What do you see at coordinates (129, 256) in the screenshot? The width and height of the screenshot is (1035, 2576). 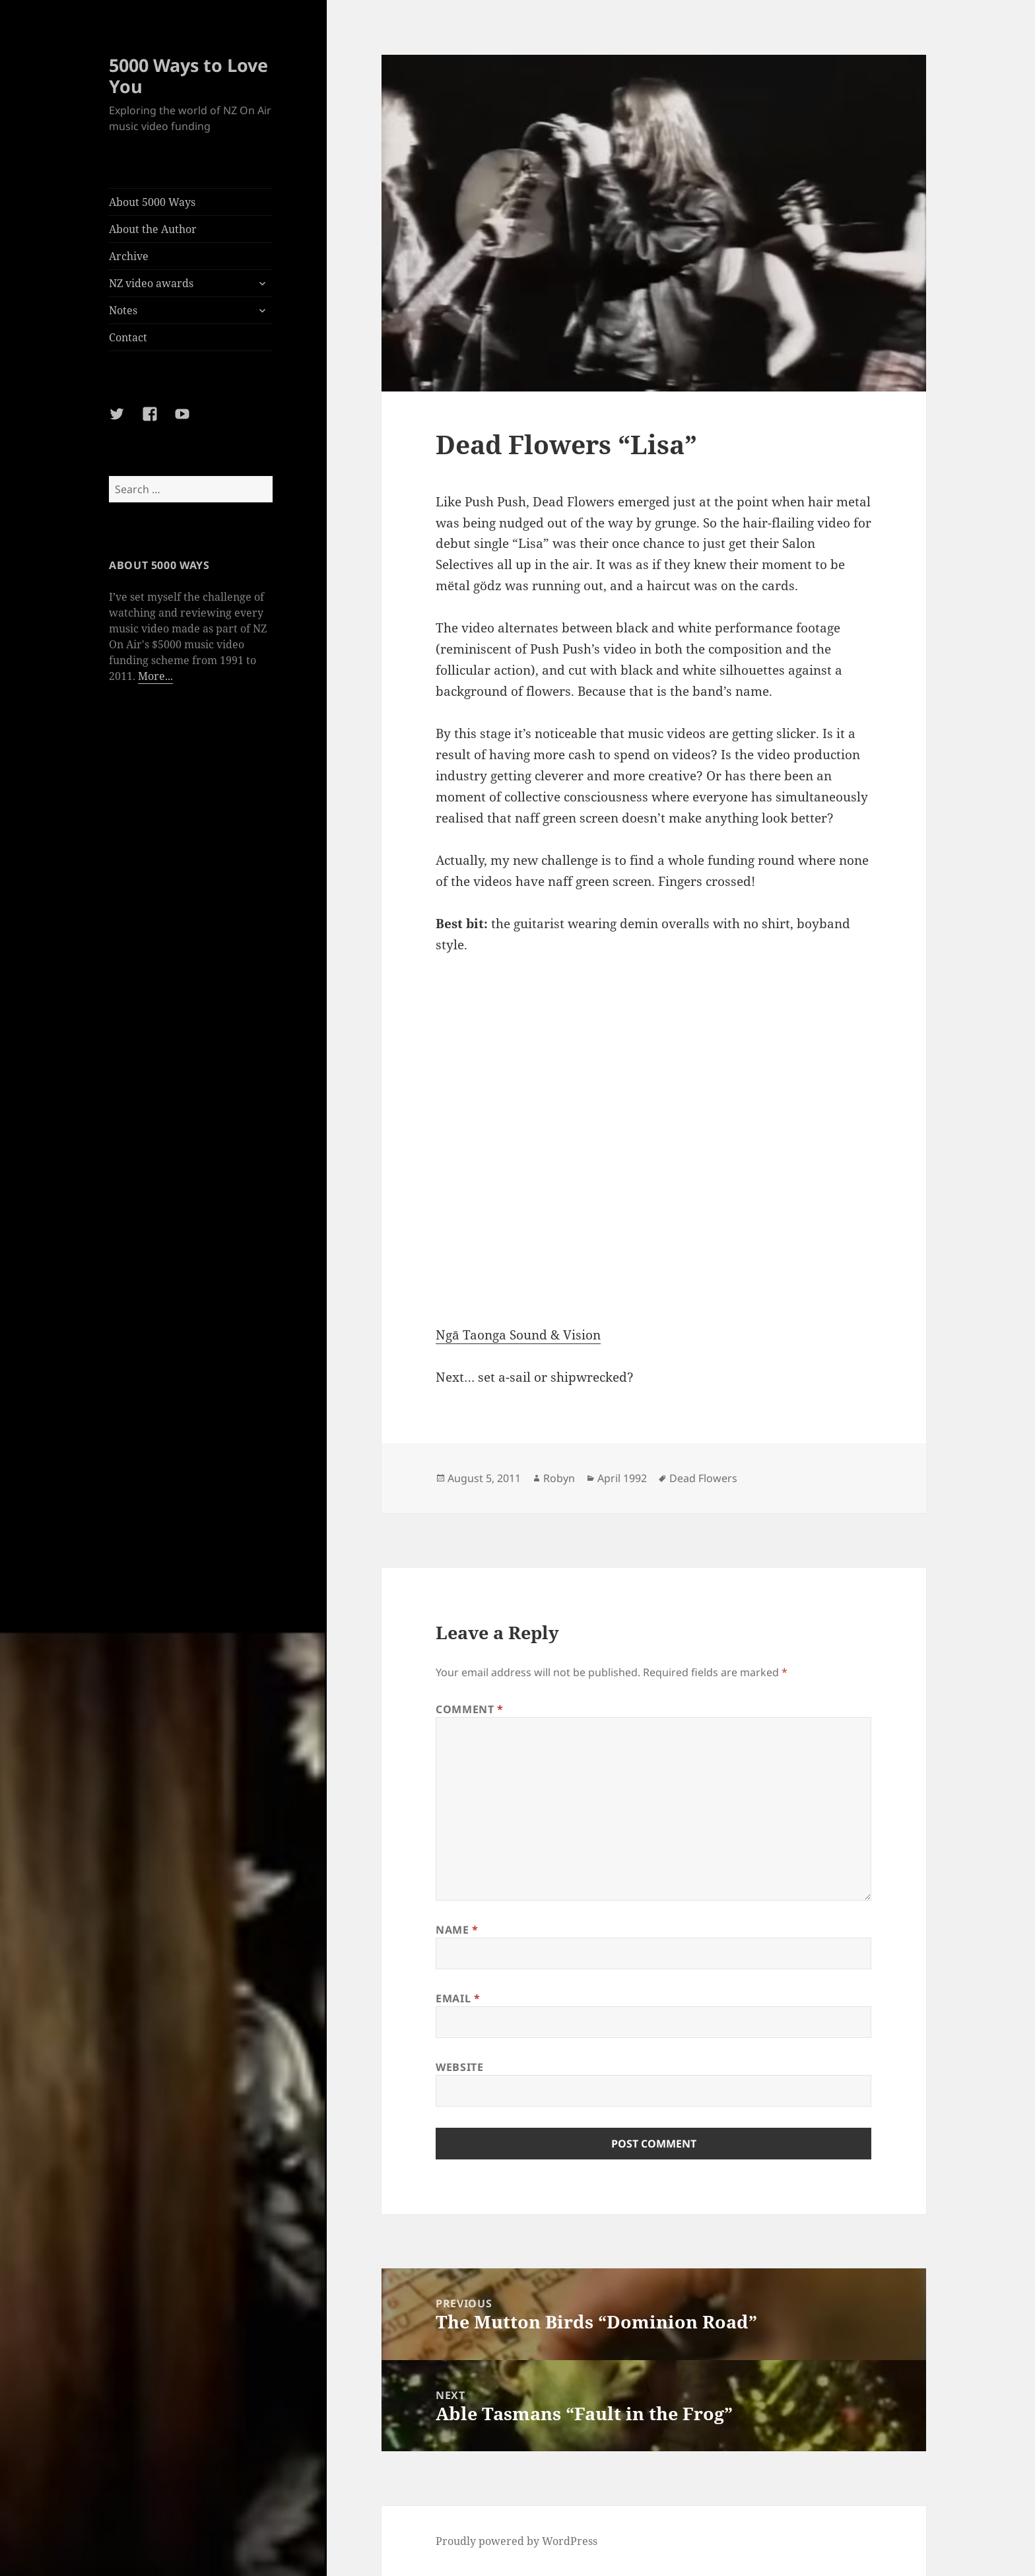 I see `Archive` at bounding box center [129, 256].